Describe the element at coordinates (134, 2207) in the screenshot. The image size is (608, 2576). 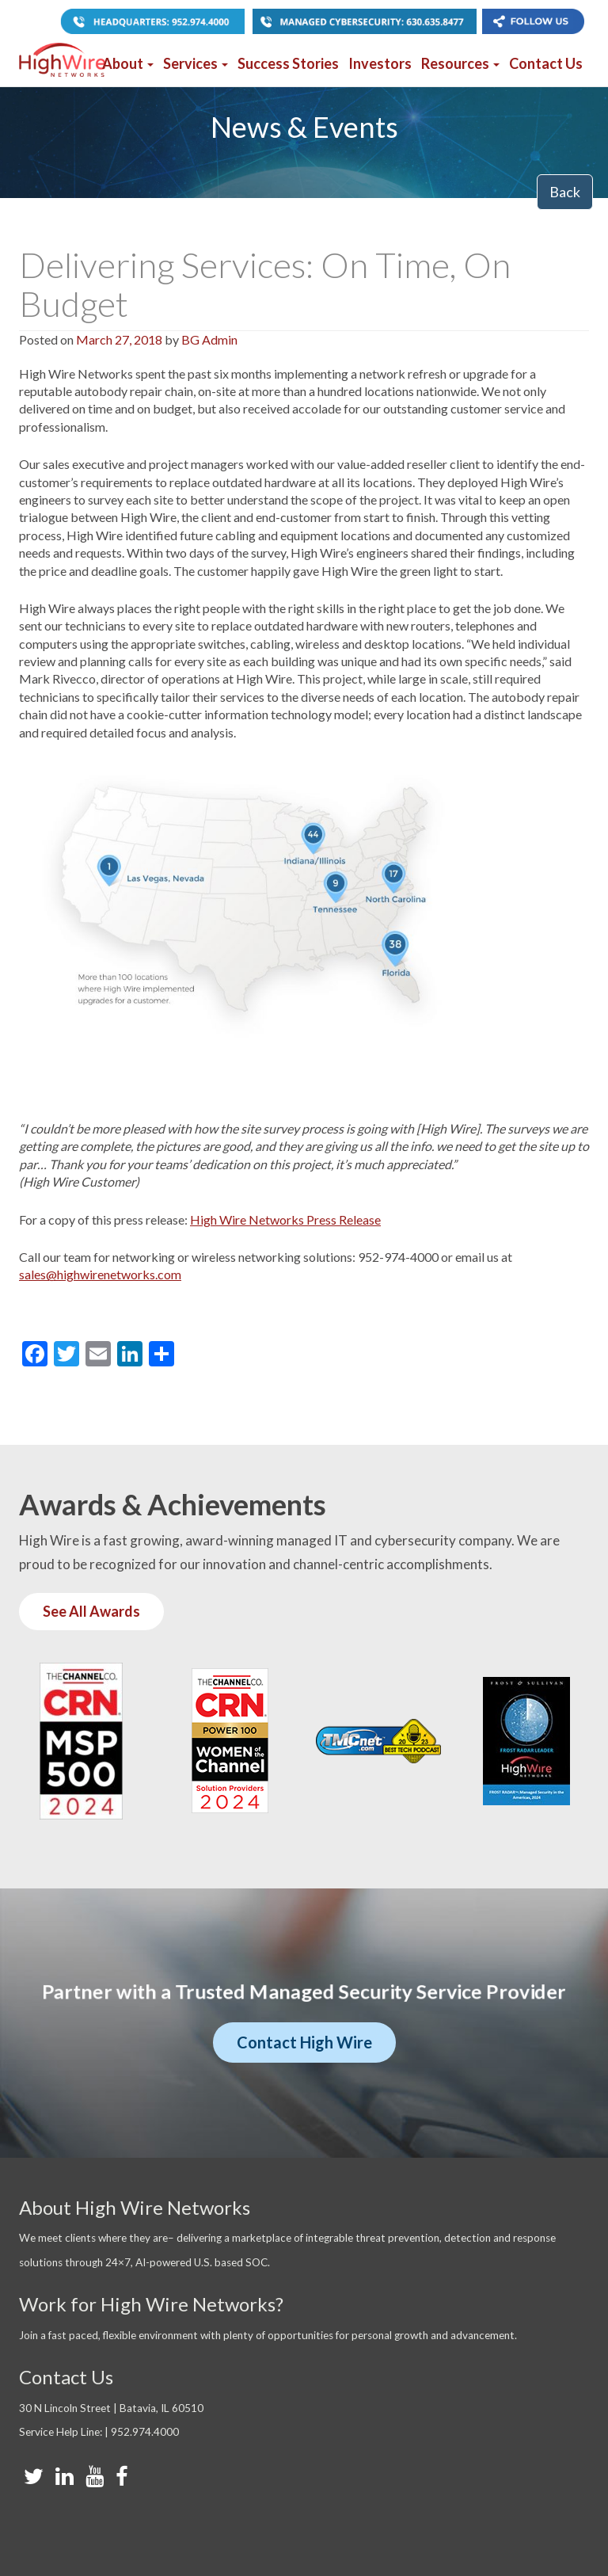
I see `About High Wire Networks` at that location.